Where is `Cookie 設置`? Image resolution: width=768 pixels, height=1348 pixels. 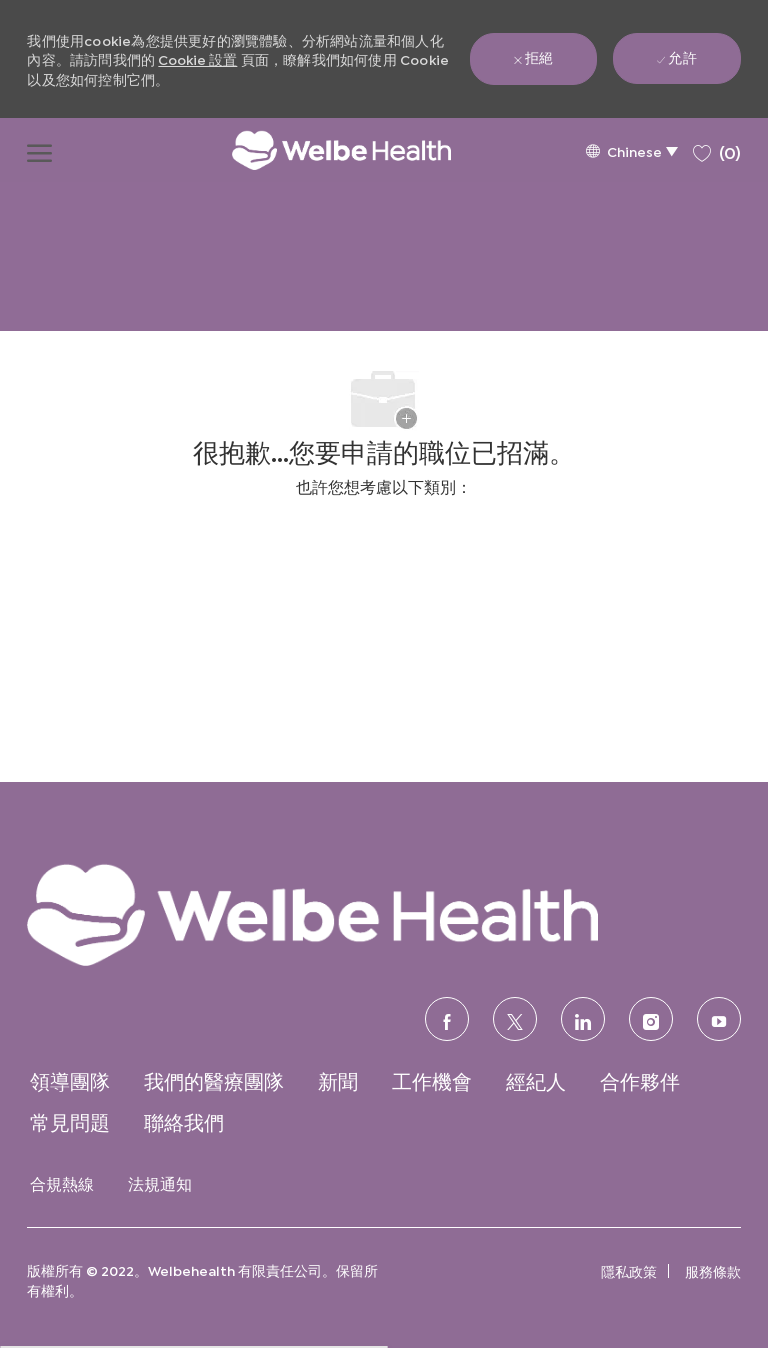 Cookie 設置 is located at coordinates (197, 58).